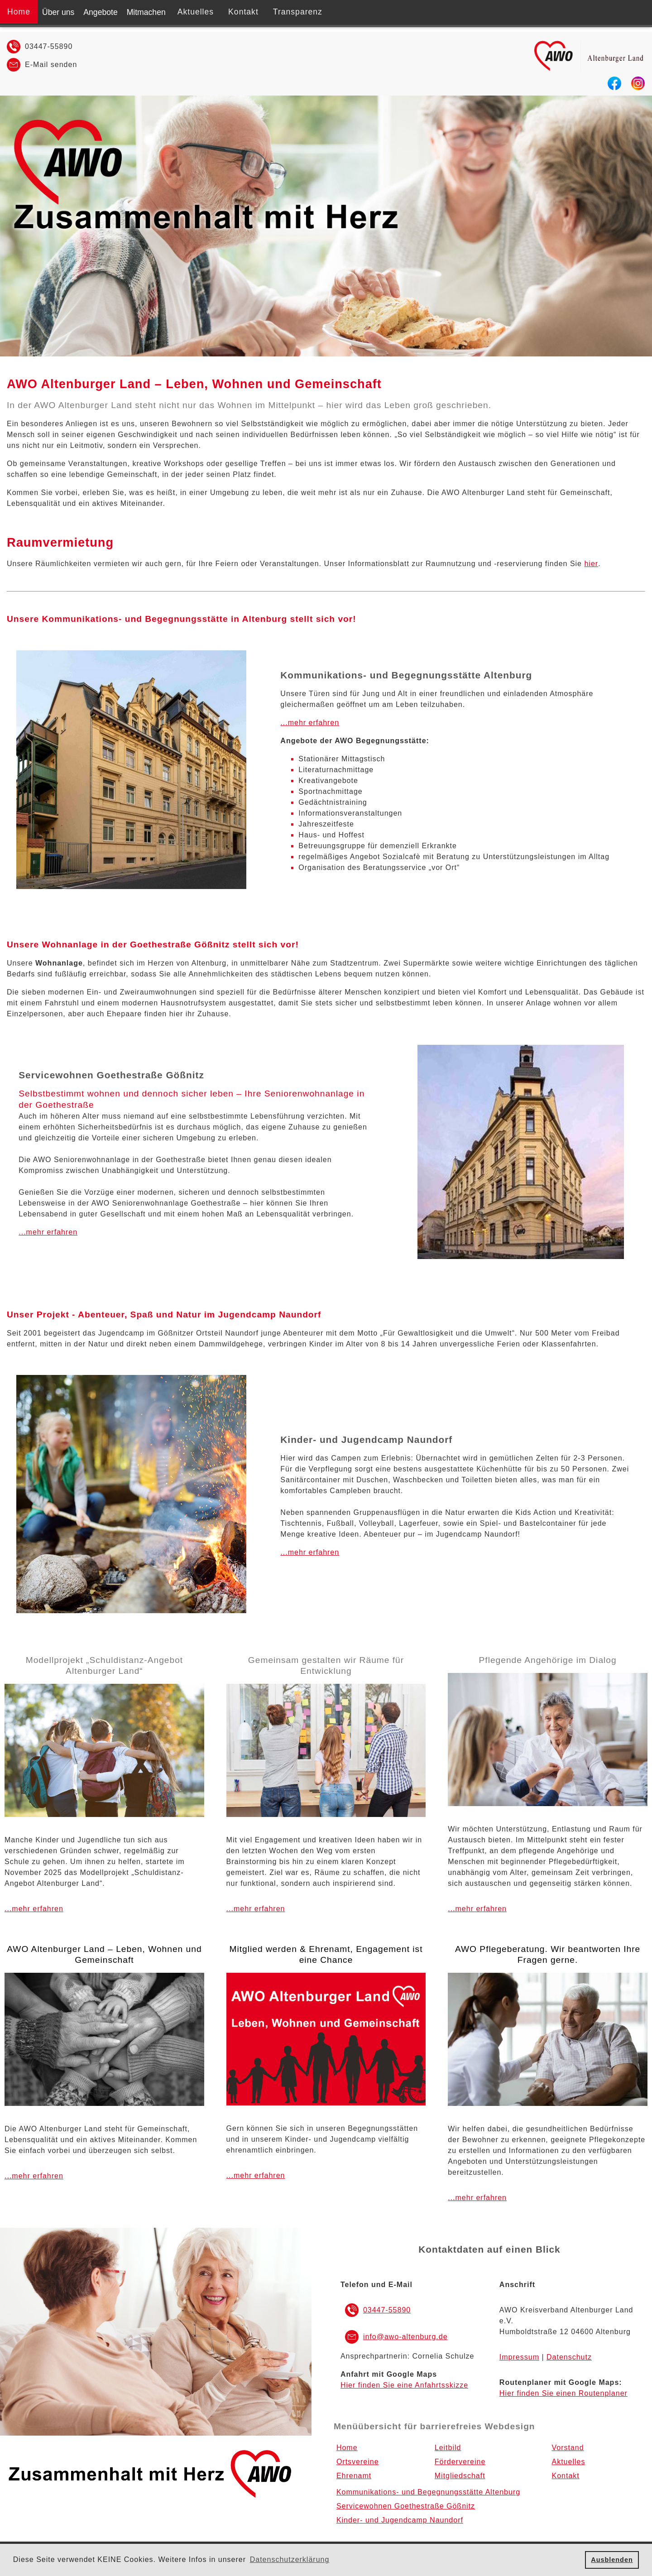 The height and width of the screenshot is (2576, 652). What do you see at coordinates (255, 1909) in the screenshot?
I see `...mehr erfahren [Link zum Menüpunkt Ehrenamt]` at bounding box center [255, 1909].